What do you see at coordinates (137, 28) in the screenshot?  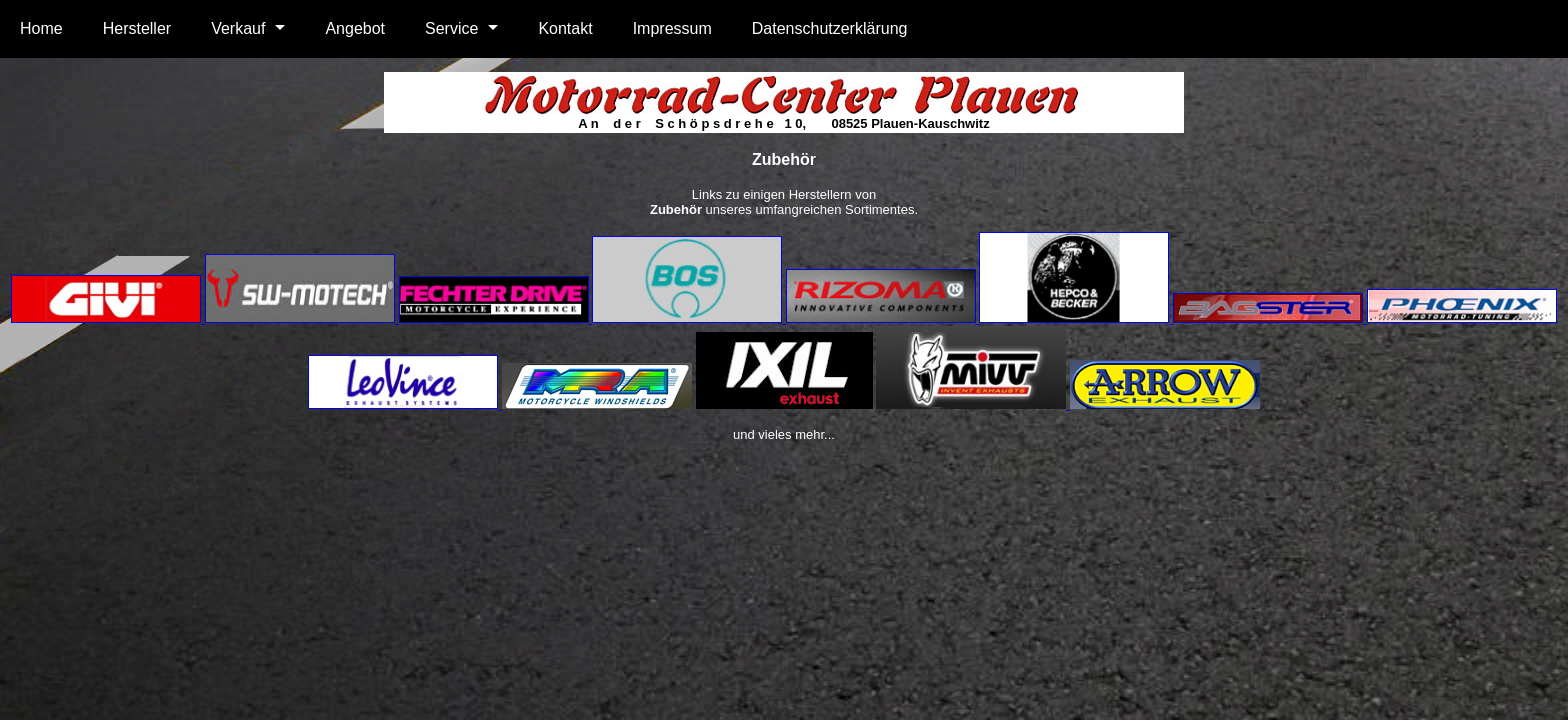 I see `Hersteller` at bounding box center [137, 28].